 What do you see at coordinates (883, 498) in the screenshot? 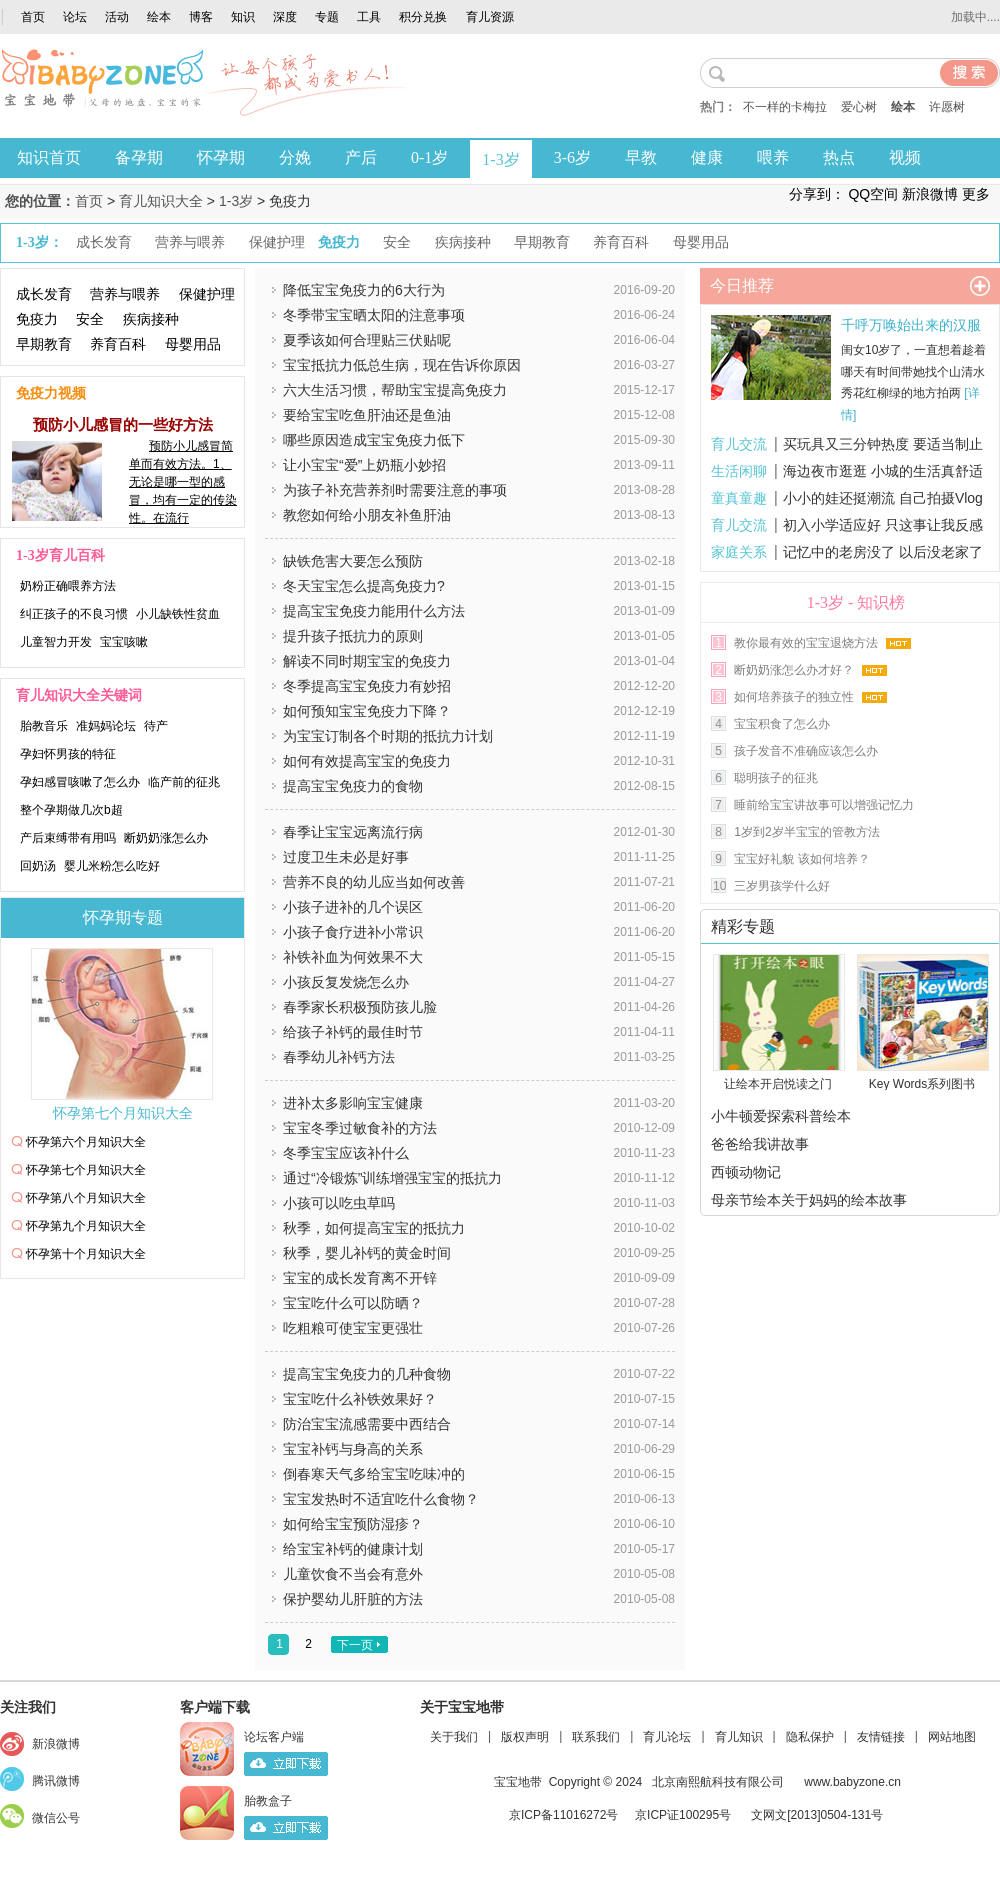
I see `小小的娃还挺潮流 自己拍摄Vlog` at bounding box center [883, 498].